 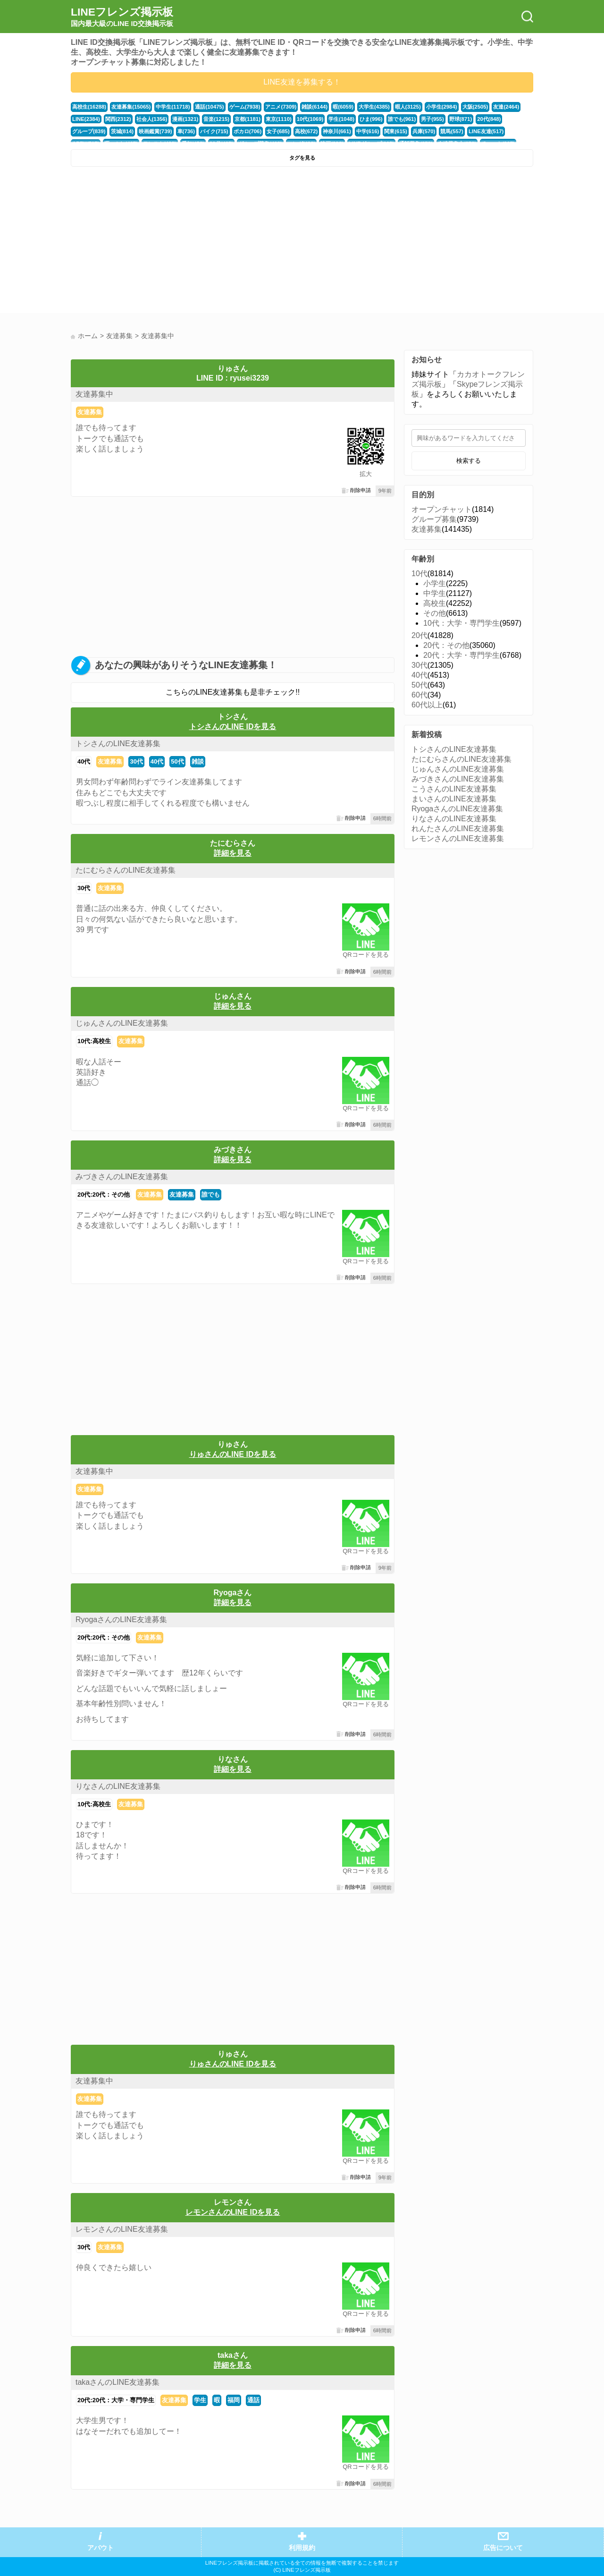 What do you see at coordinates (233, 2400) in the screenshot?
I see `福岡` at bounding box center [233, 2400].